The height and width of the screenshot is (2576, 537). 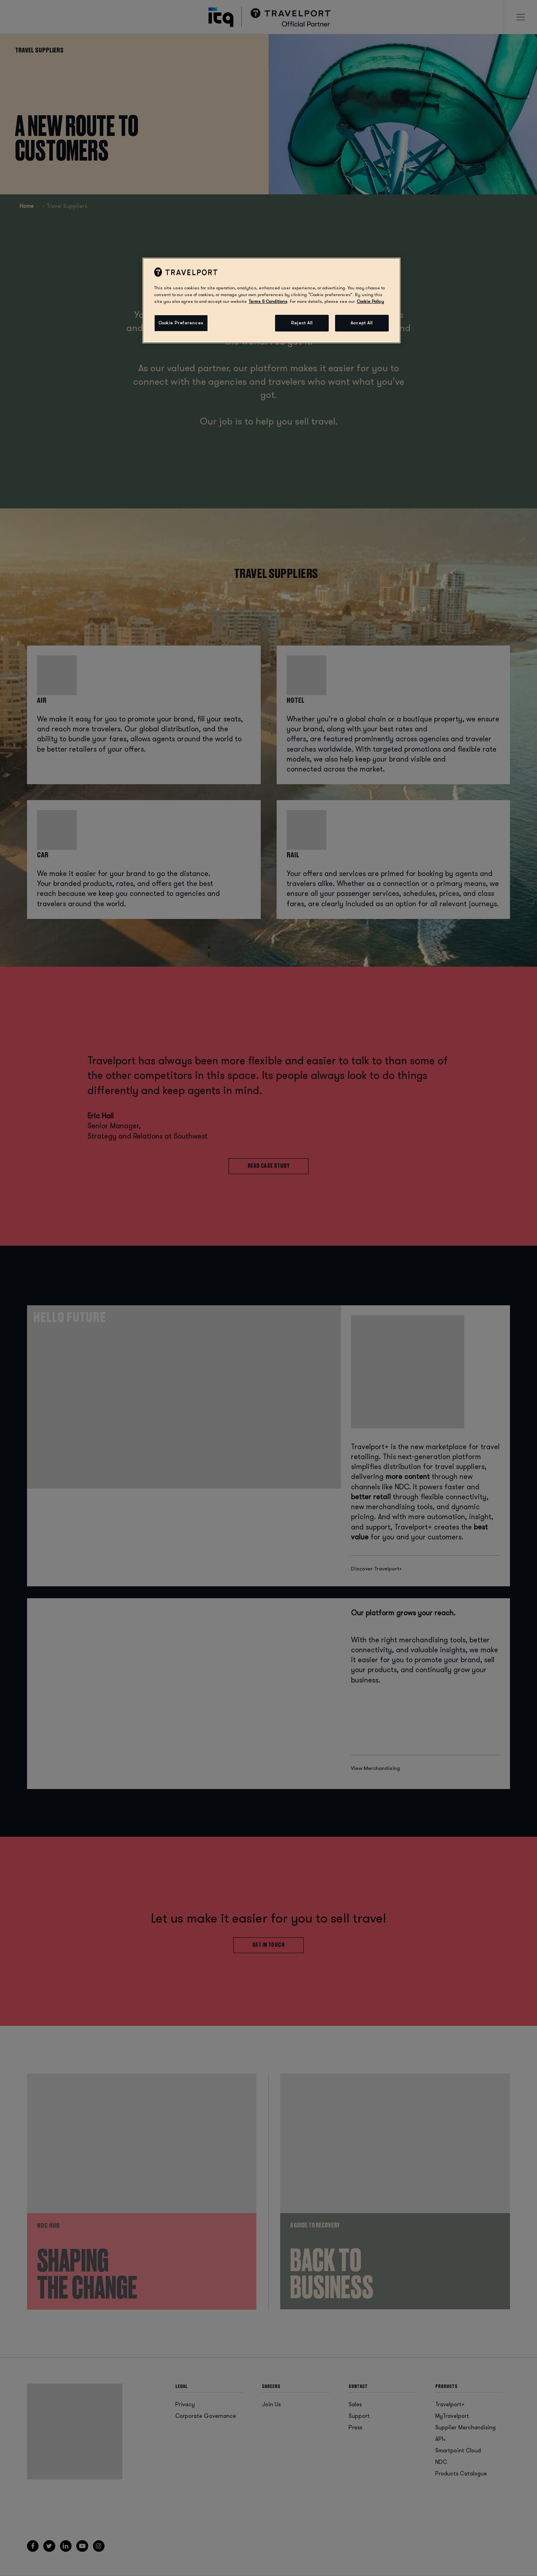 What do you see at coordinates (181, 323) in the screenshot?
I see `Cookie Preferences` at bounding box center [181, 323].